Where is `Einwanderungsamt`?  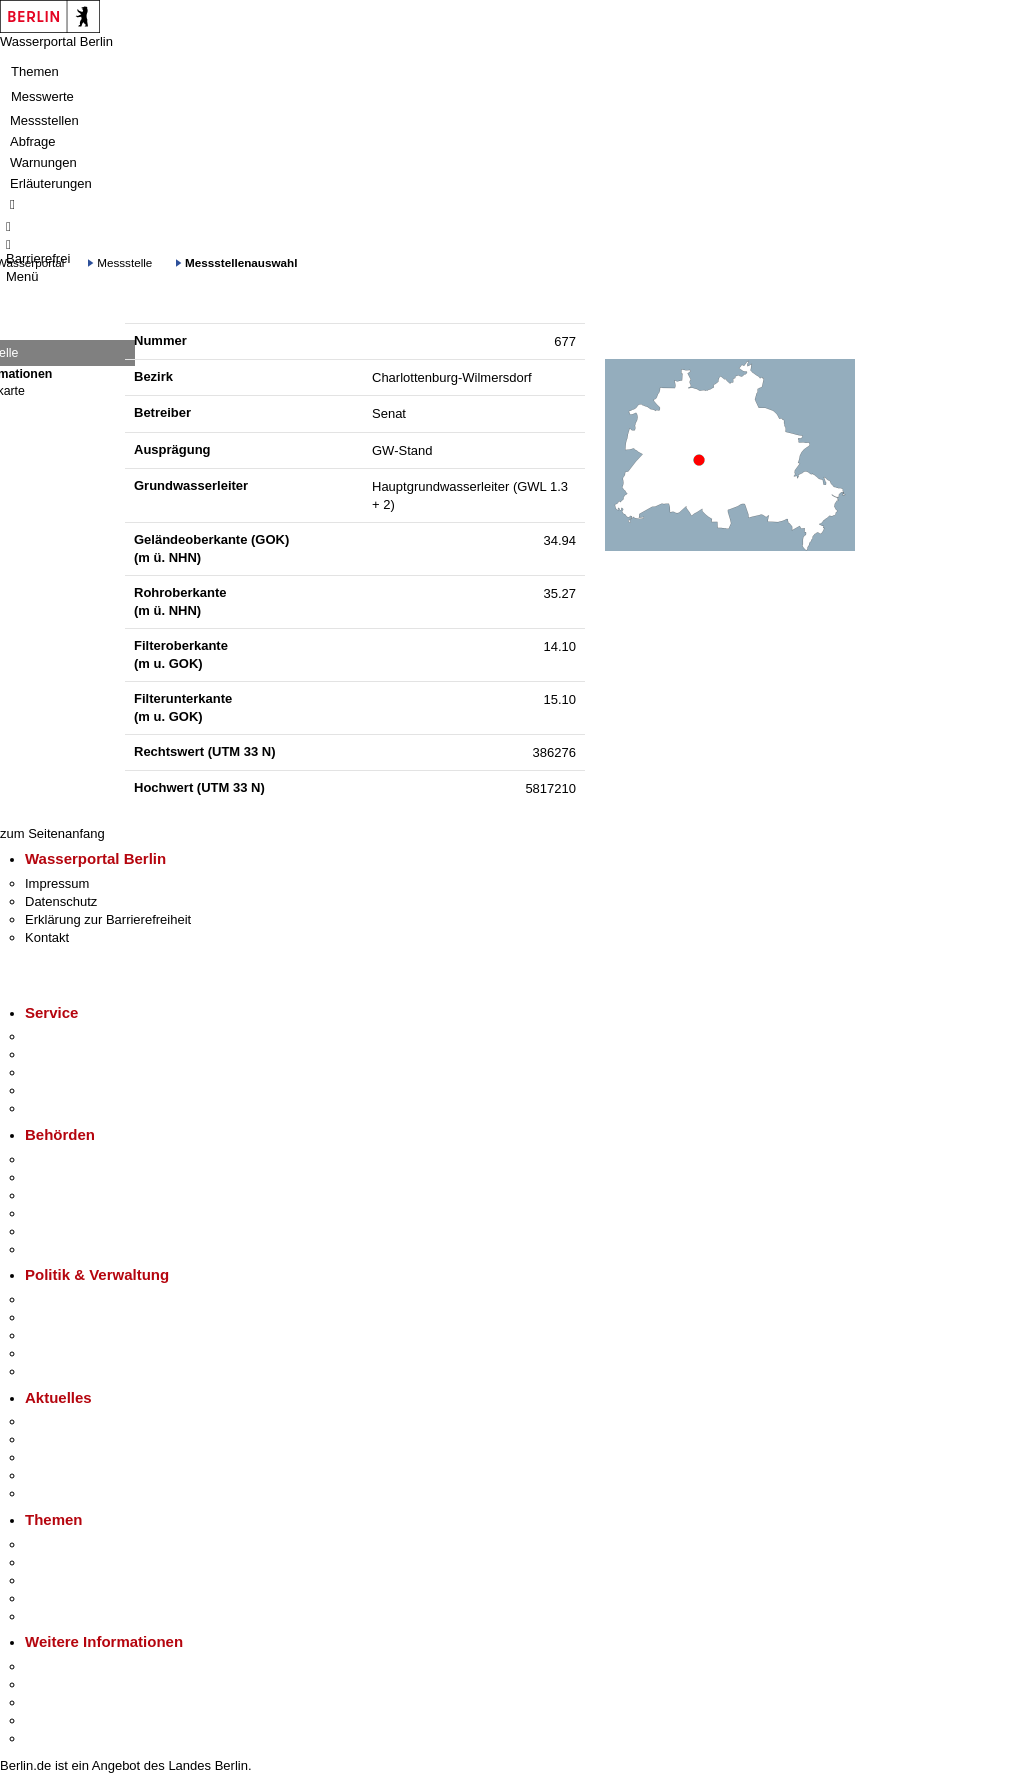 Einwanderungsamt is located at coordinates (80, 1249).